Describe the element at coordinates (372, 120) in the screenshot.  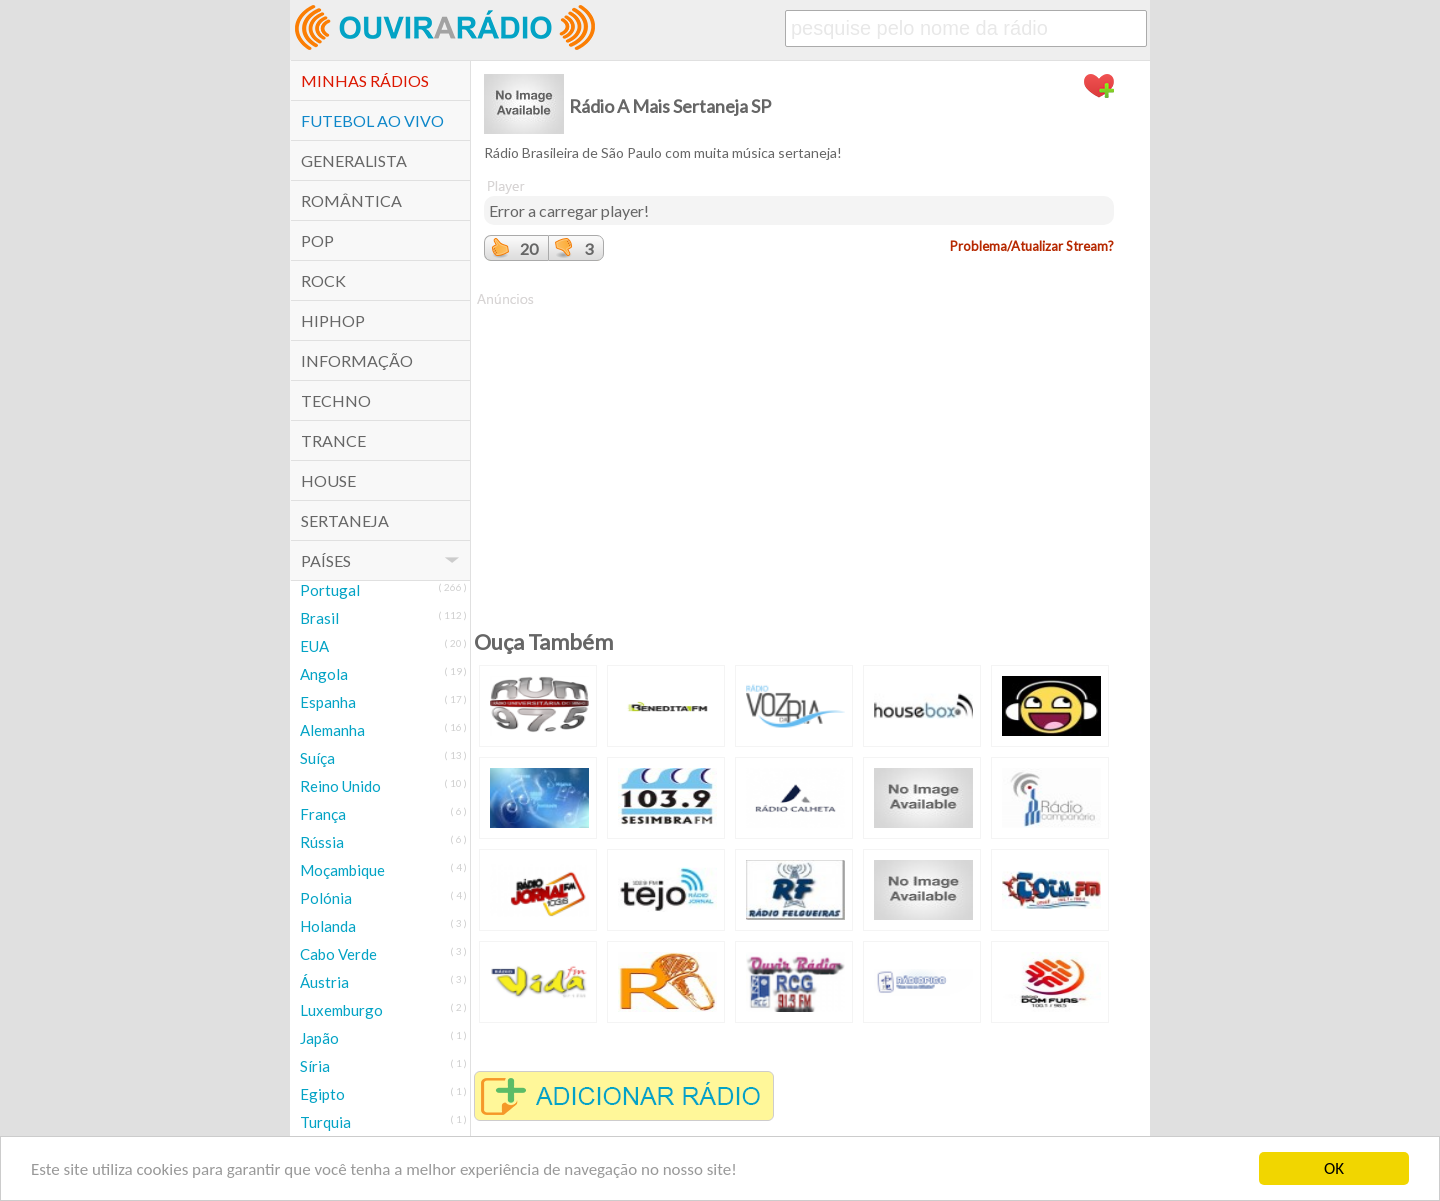
I see `Futebol ao Vivo` at that location.